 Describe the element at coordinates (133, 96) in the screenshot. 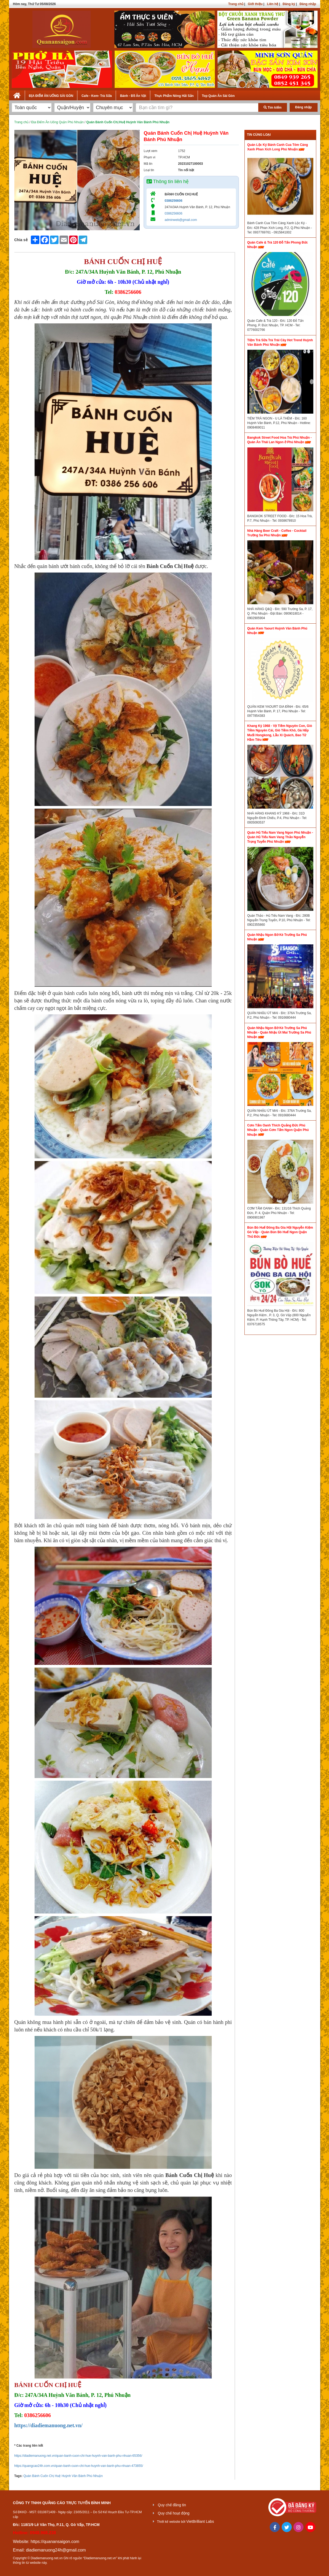

I see `Bánh - Đồ Ăn Vặt` at that location.